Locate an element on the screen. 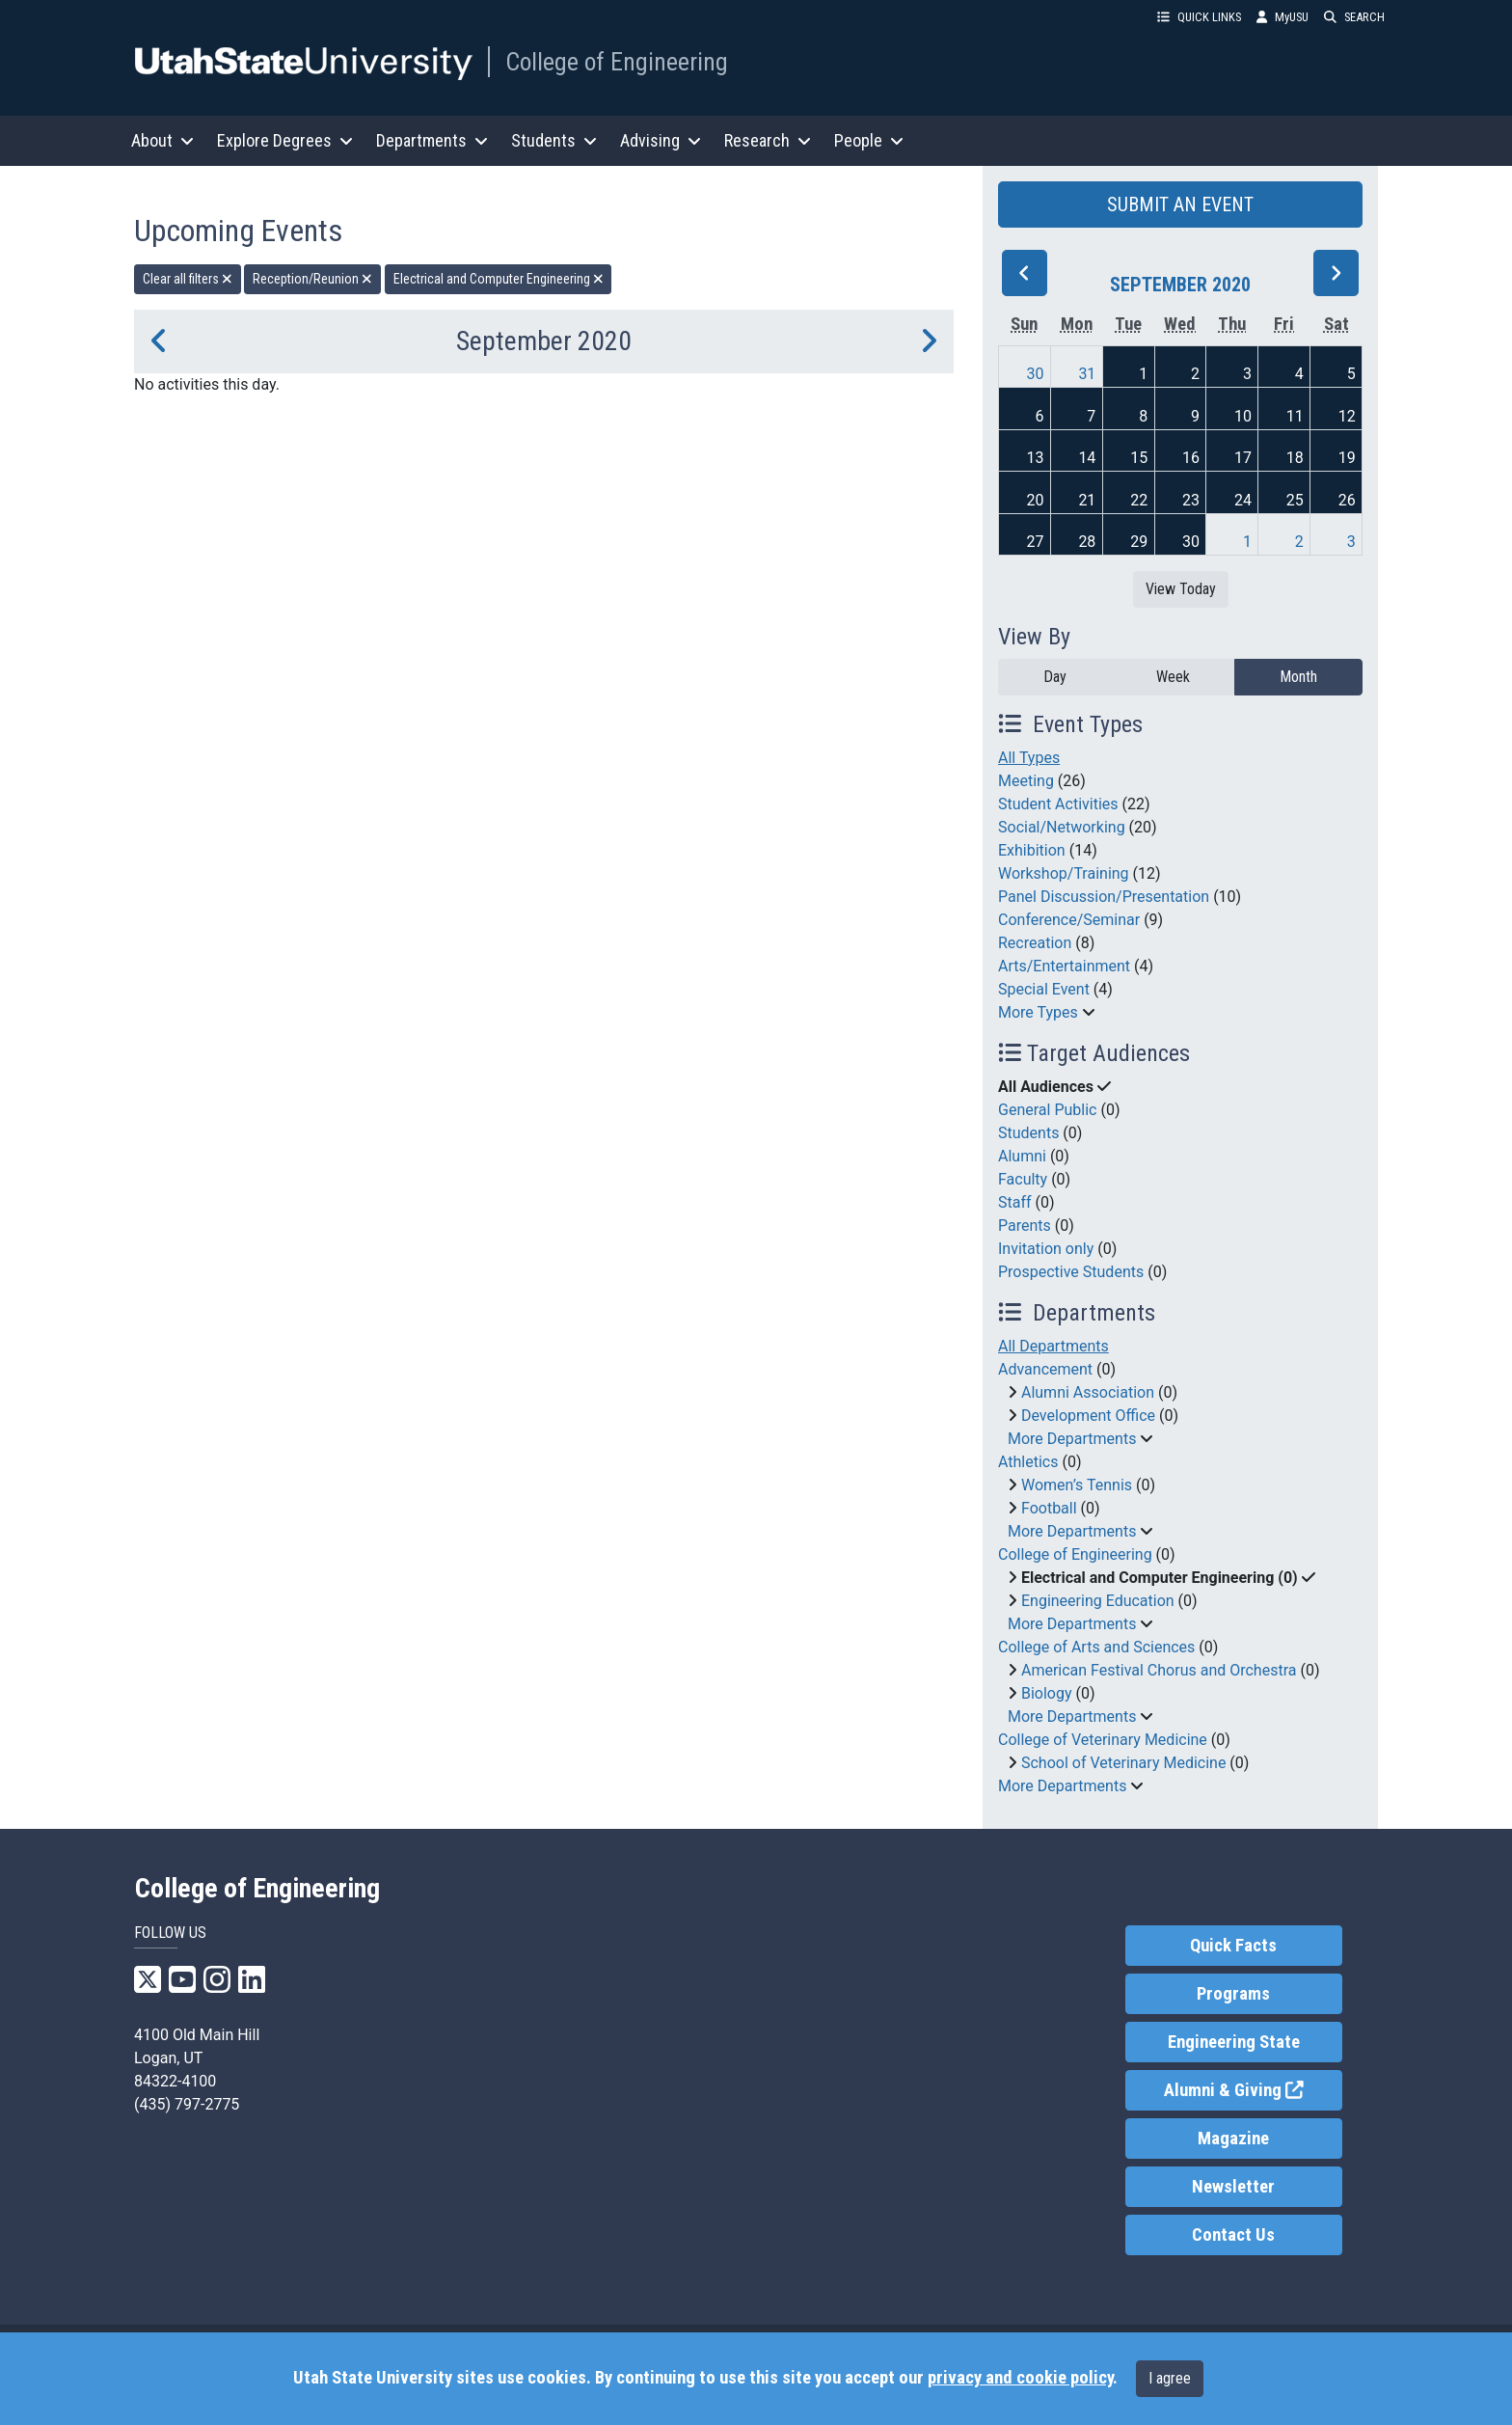  Week [week] is located at coordinates (1173, 677).